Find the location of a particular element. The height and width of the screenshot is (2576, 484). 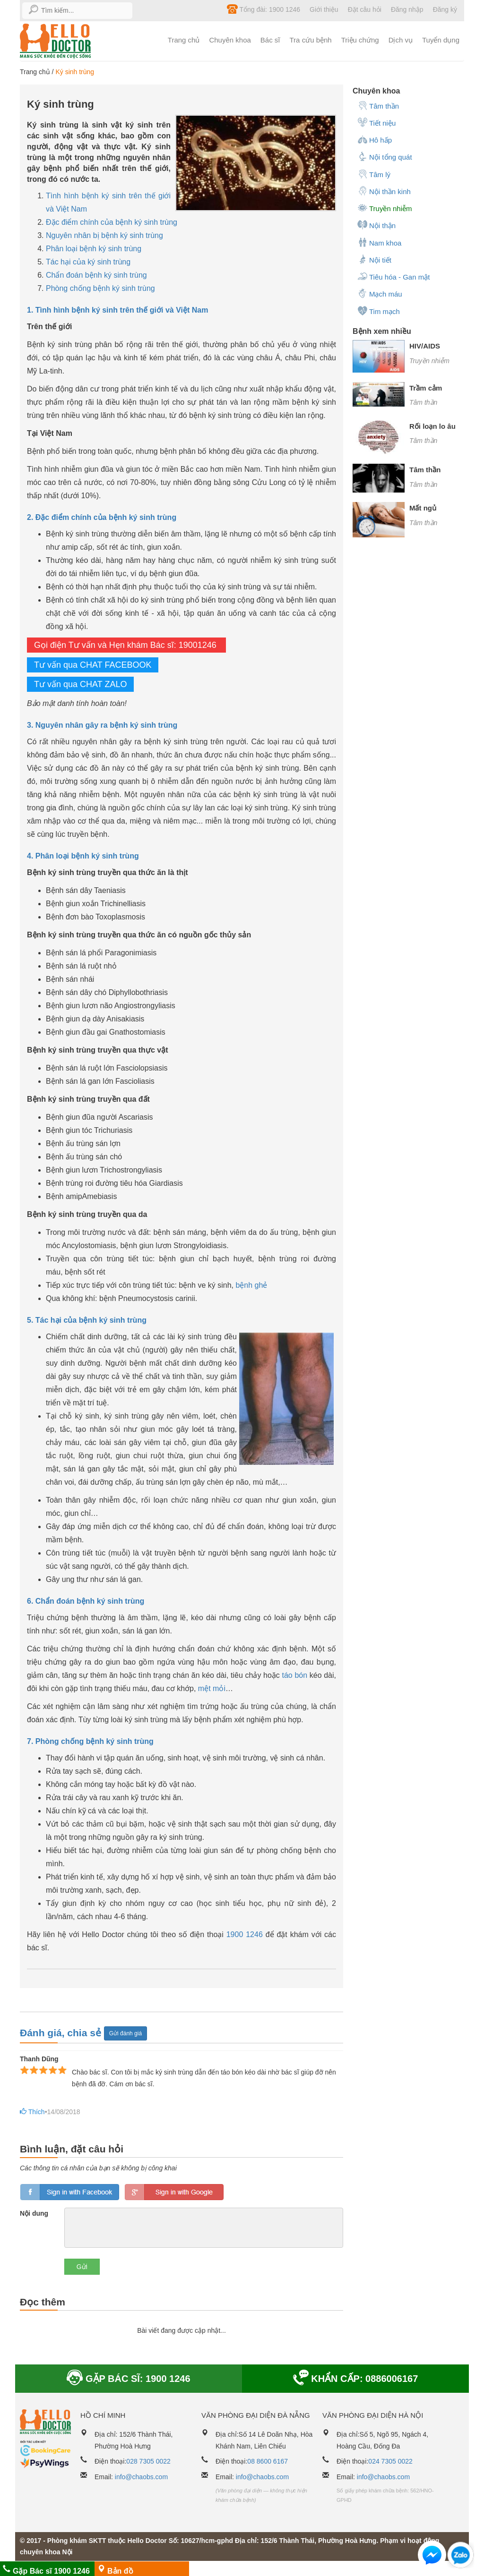

Đăng ký is located at coordinates (445, 9).